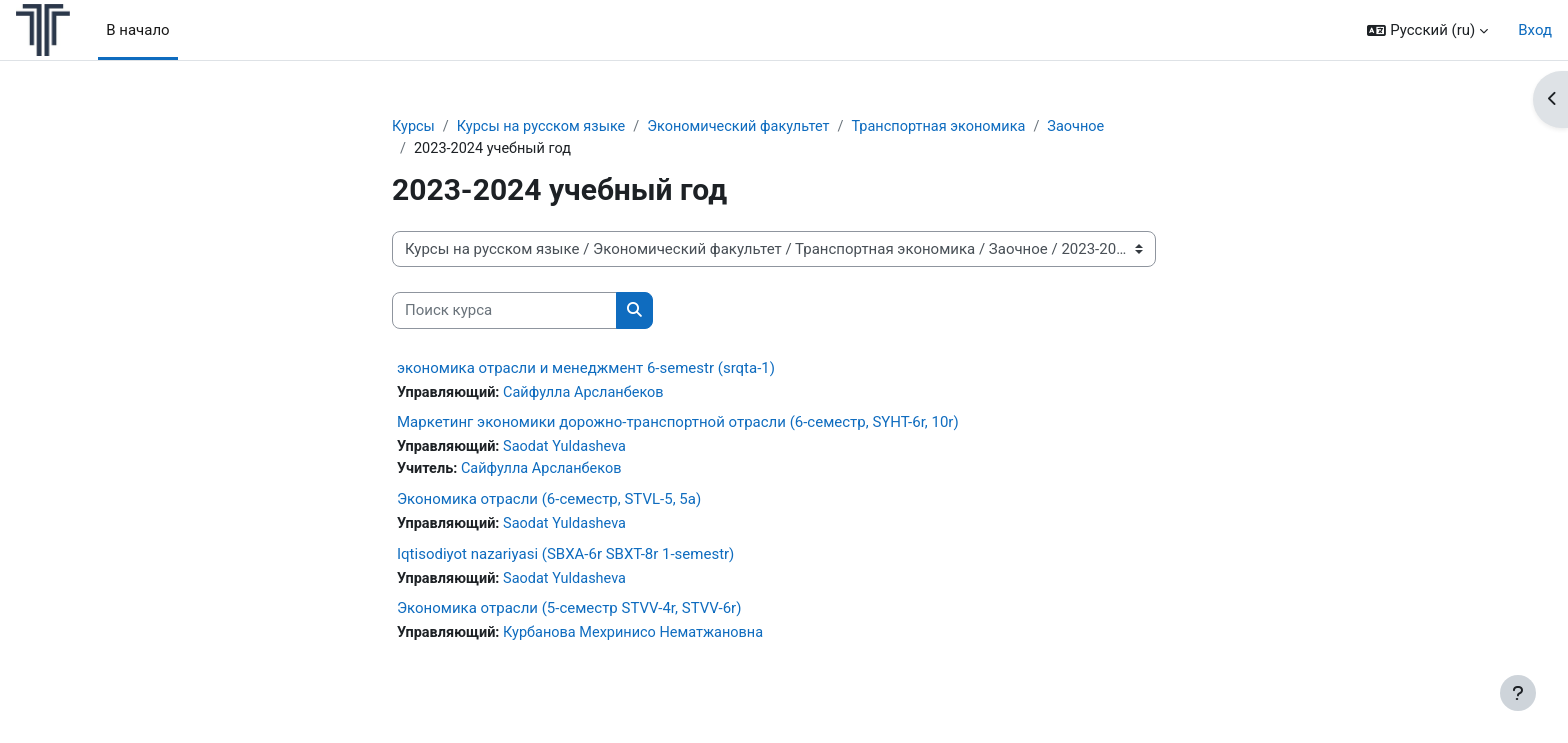  Describe the element at coordinates (569, 614) in the screenshot. I see `Экономика отрасли (5-семестр STVV-4r, STVV-6r)` at that location.